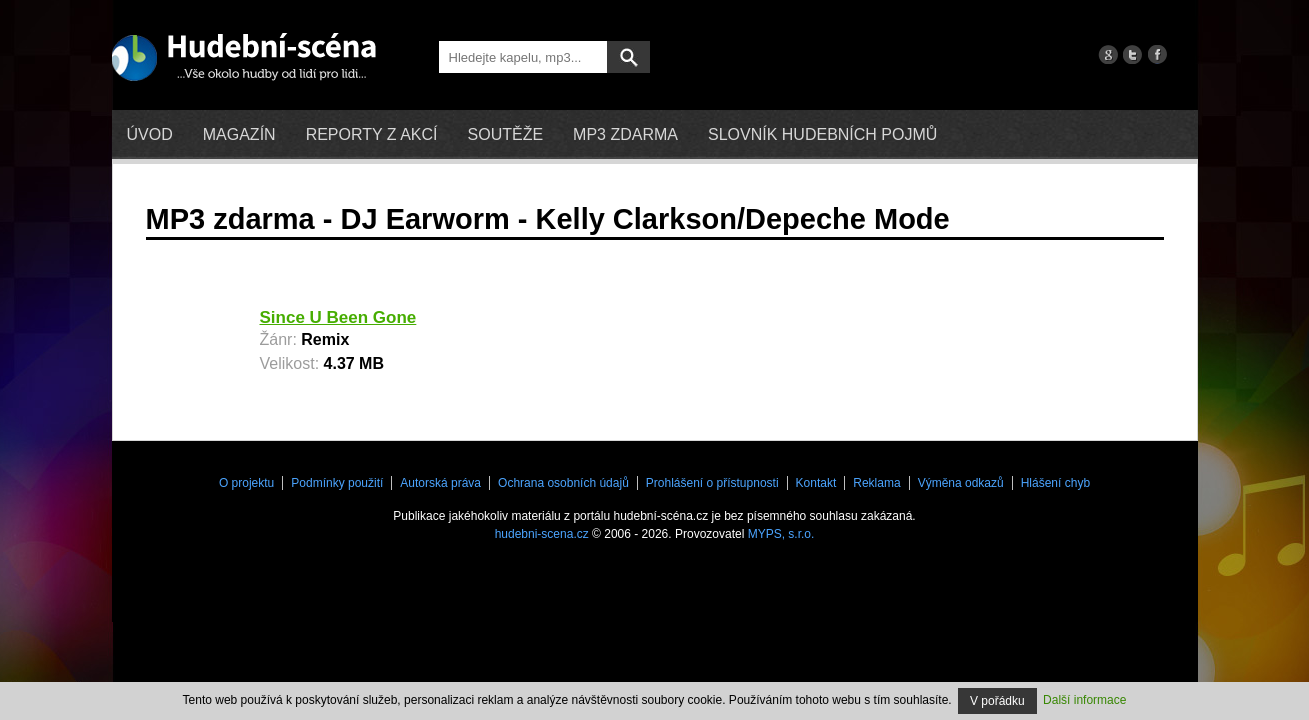 This screenshot has width=1309, height=720. What do you see at coordinates (712, 483) in the screenshot?
I see `Prohlášení o přístupnosti` at bounding box center [712, 483].